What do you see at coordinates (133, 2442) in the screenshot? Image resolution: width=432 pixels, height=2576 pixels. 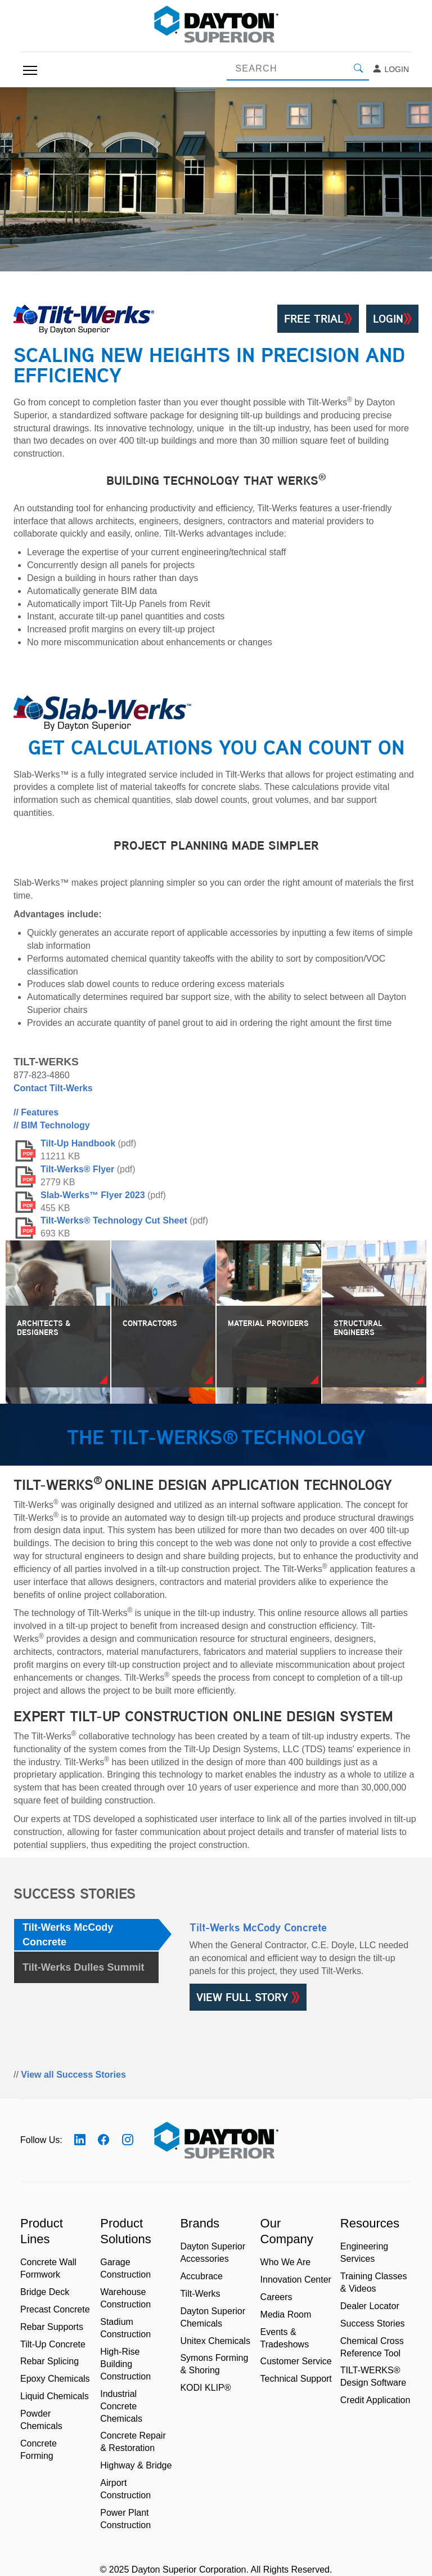 I see `Concrete Repair & Restoration` at bounding box center [133, 2442].